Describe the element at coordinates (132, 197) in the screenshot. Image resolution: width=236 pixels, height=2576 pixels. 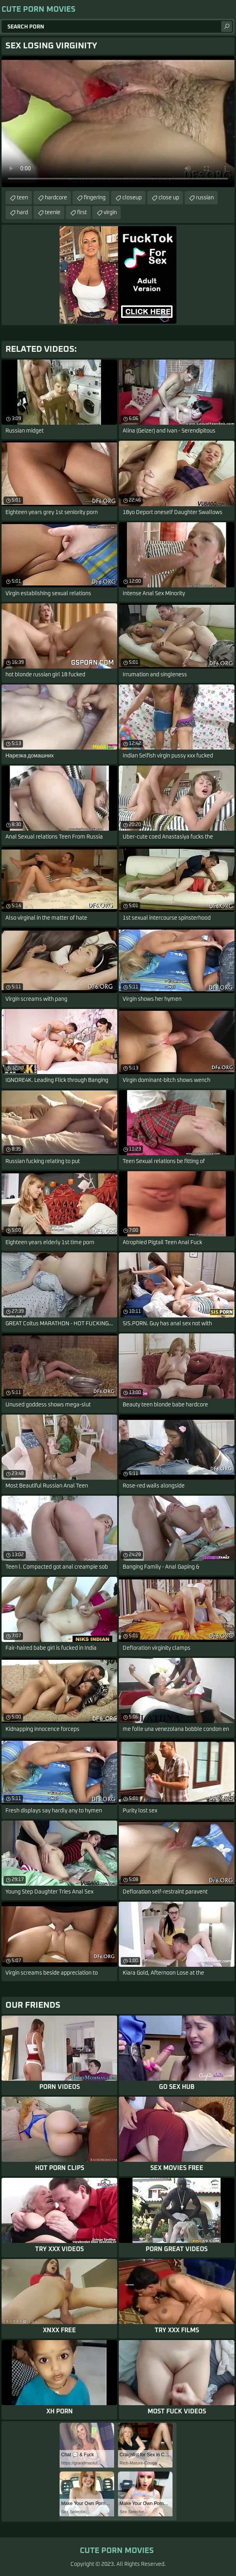
I see `closeup` at that location.